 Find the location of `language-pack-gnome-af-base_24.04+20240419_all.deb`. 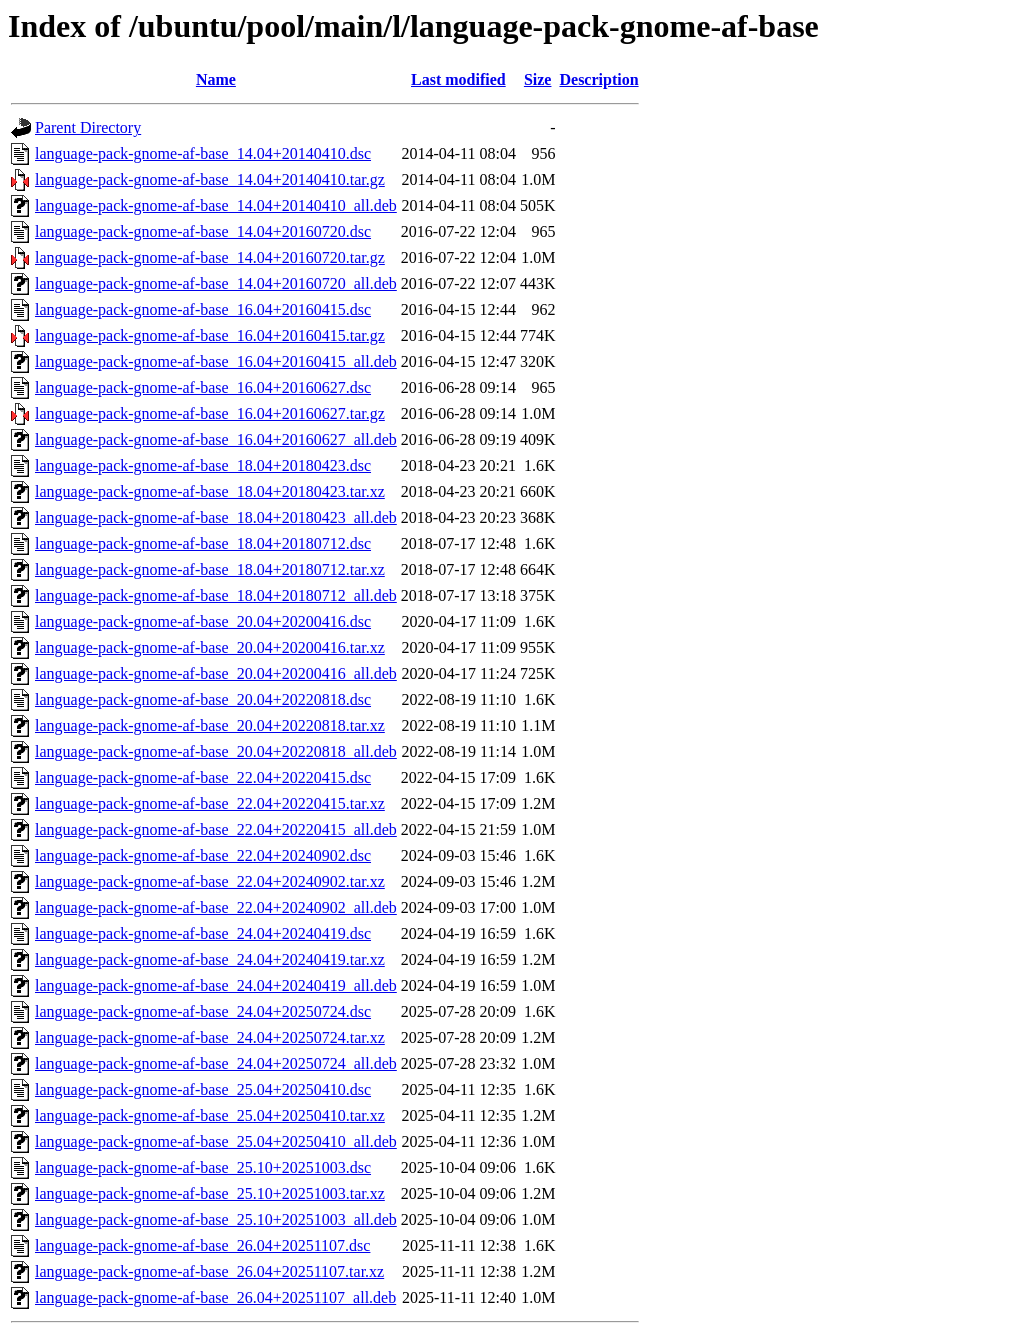

language-pack-gnome-af-base_24.04+20240419_all.deb is located at coordinates (216, 985).